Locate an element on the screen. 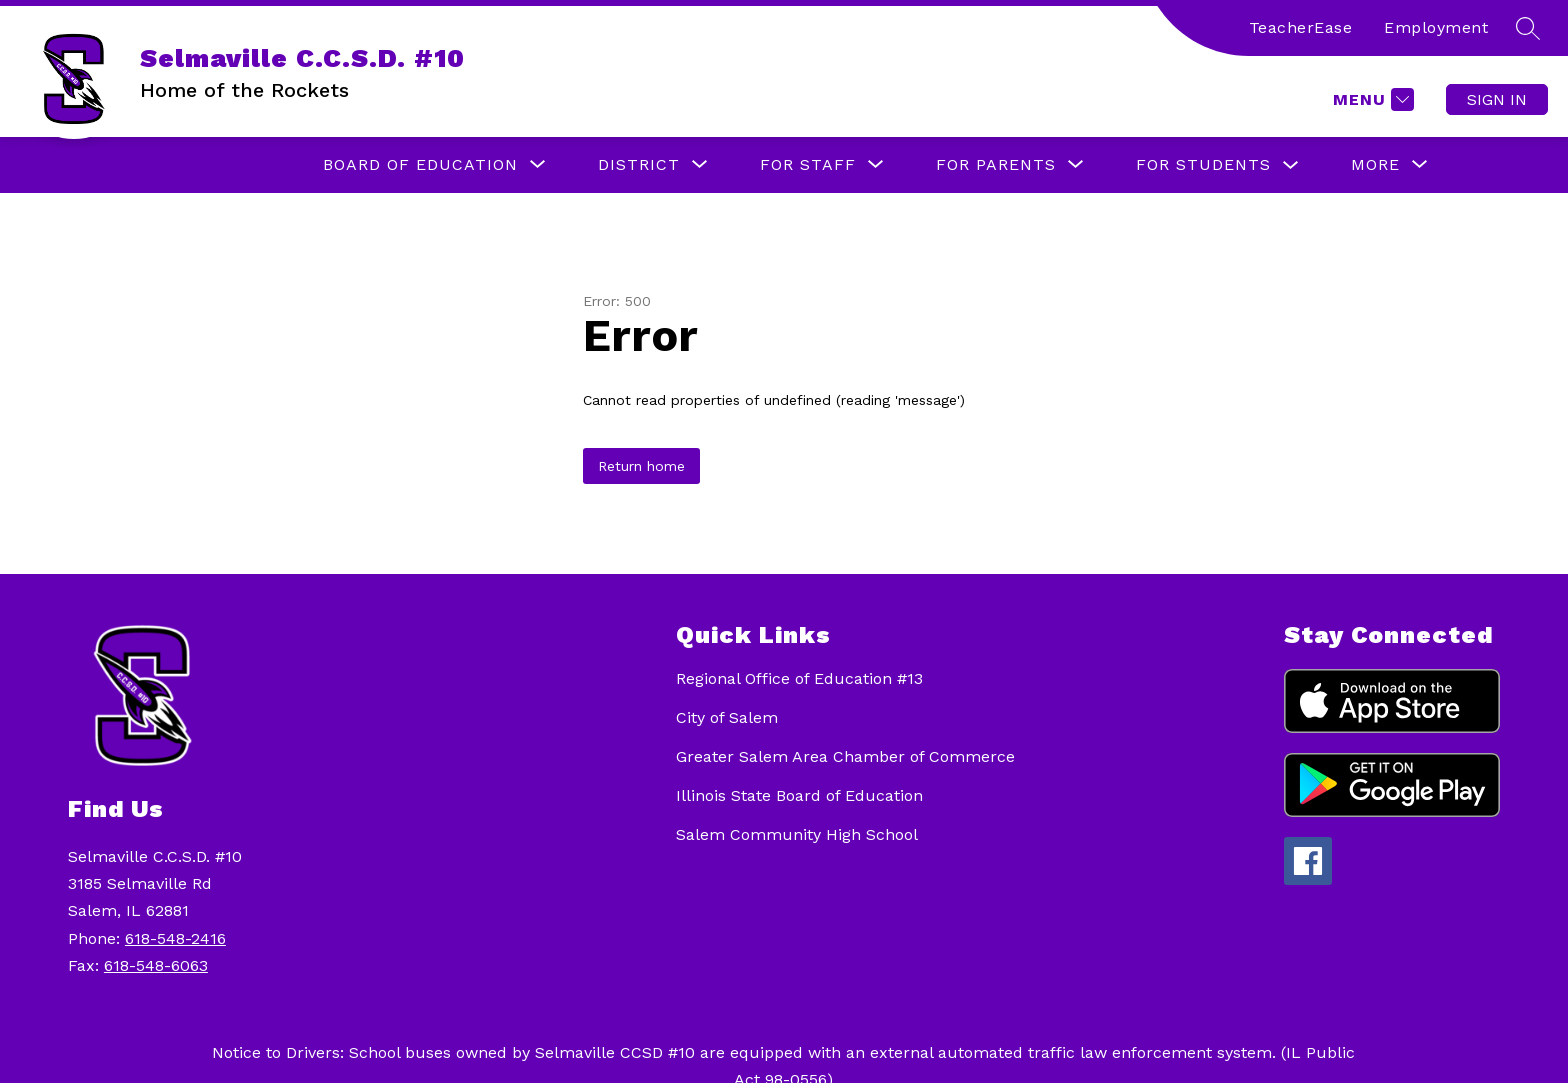  618-548-2416 is located at coordinates (175, 938).